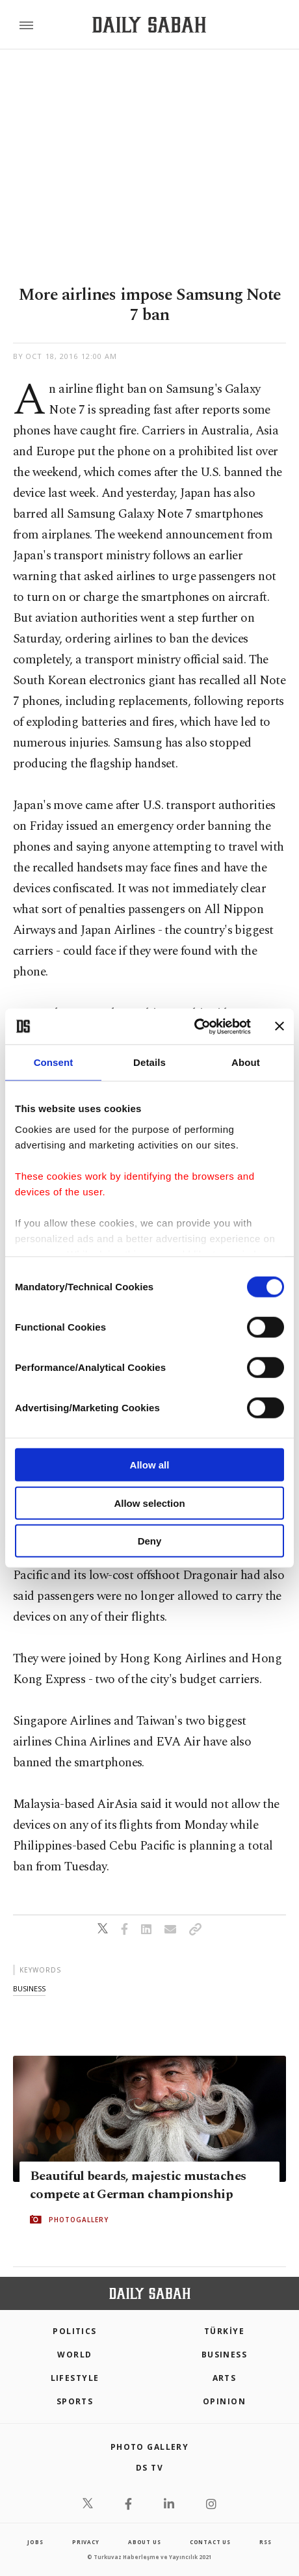  I want to click on Allow all, so click(150, 1464).